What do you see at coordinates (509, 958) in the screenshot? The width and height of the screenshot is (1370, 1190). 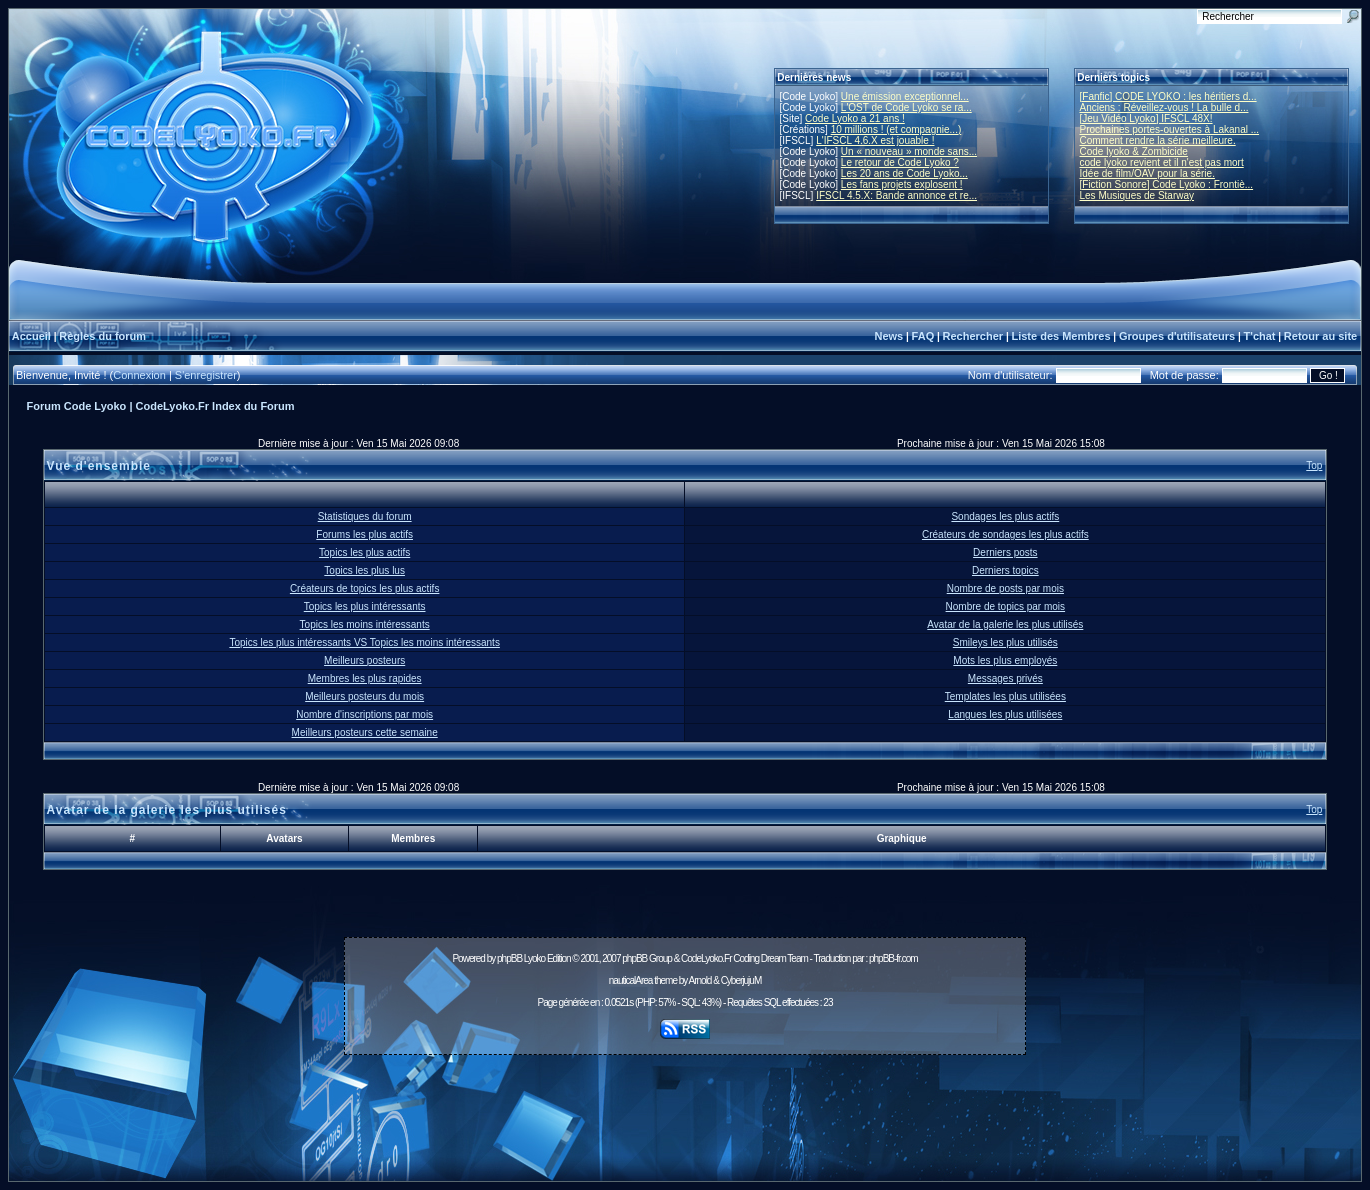 I see `phpBB` at bounding box center [509, 958].